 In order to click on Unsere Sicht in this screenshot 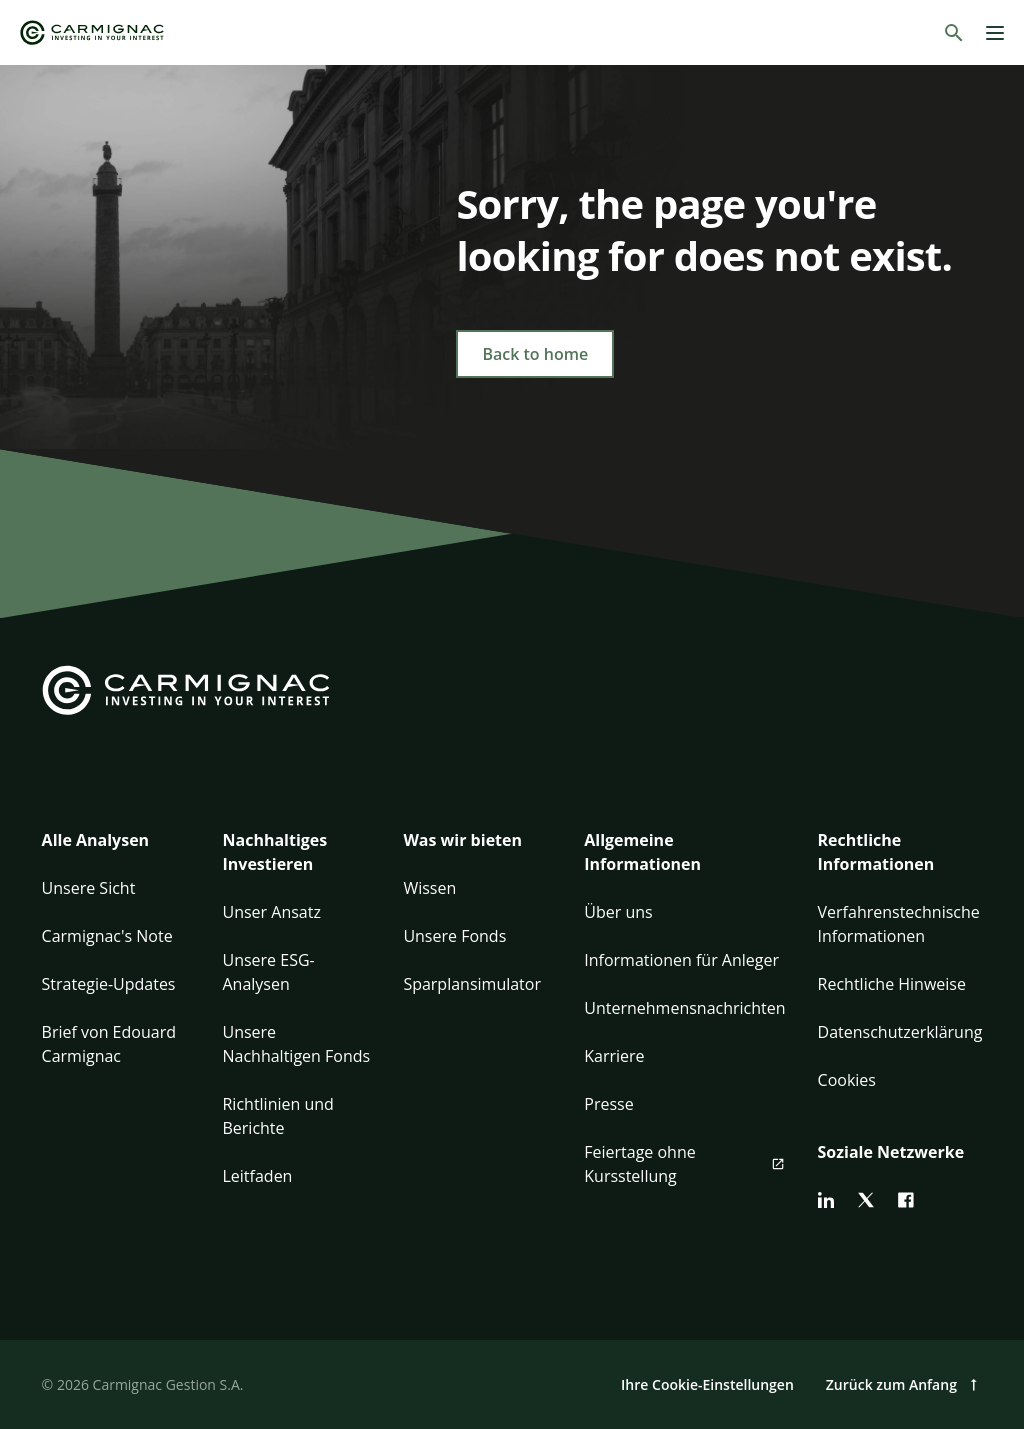, I will do `click(89, 888)`.